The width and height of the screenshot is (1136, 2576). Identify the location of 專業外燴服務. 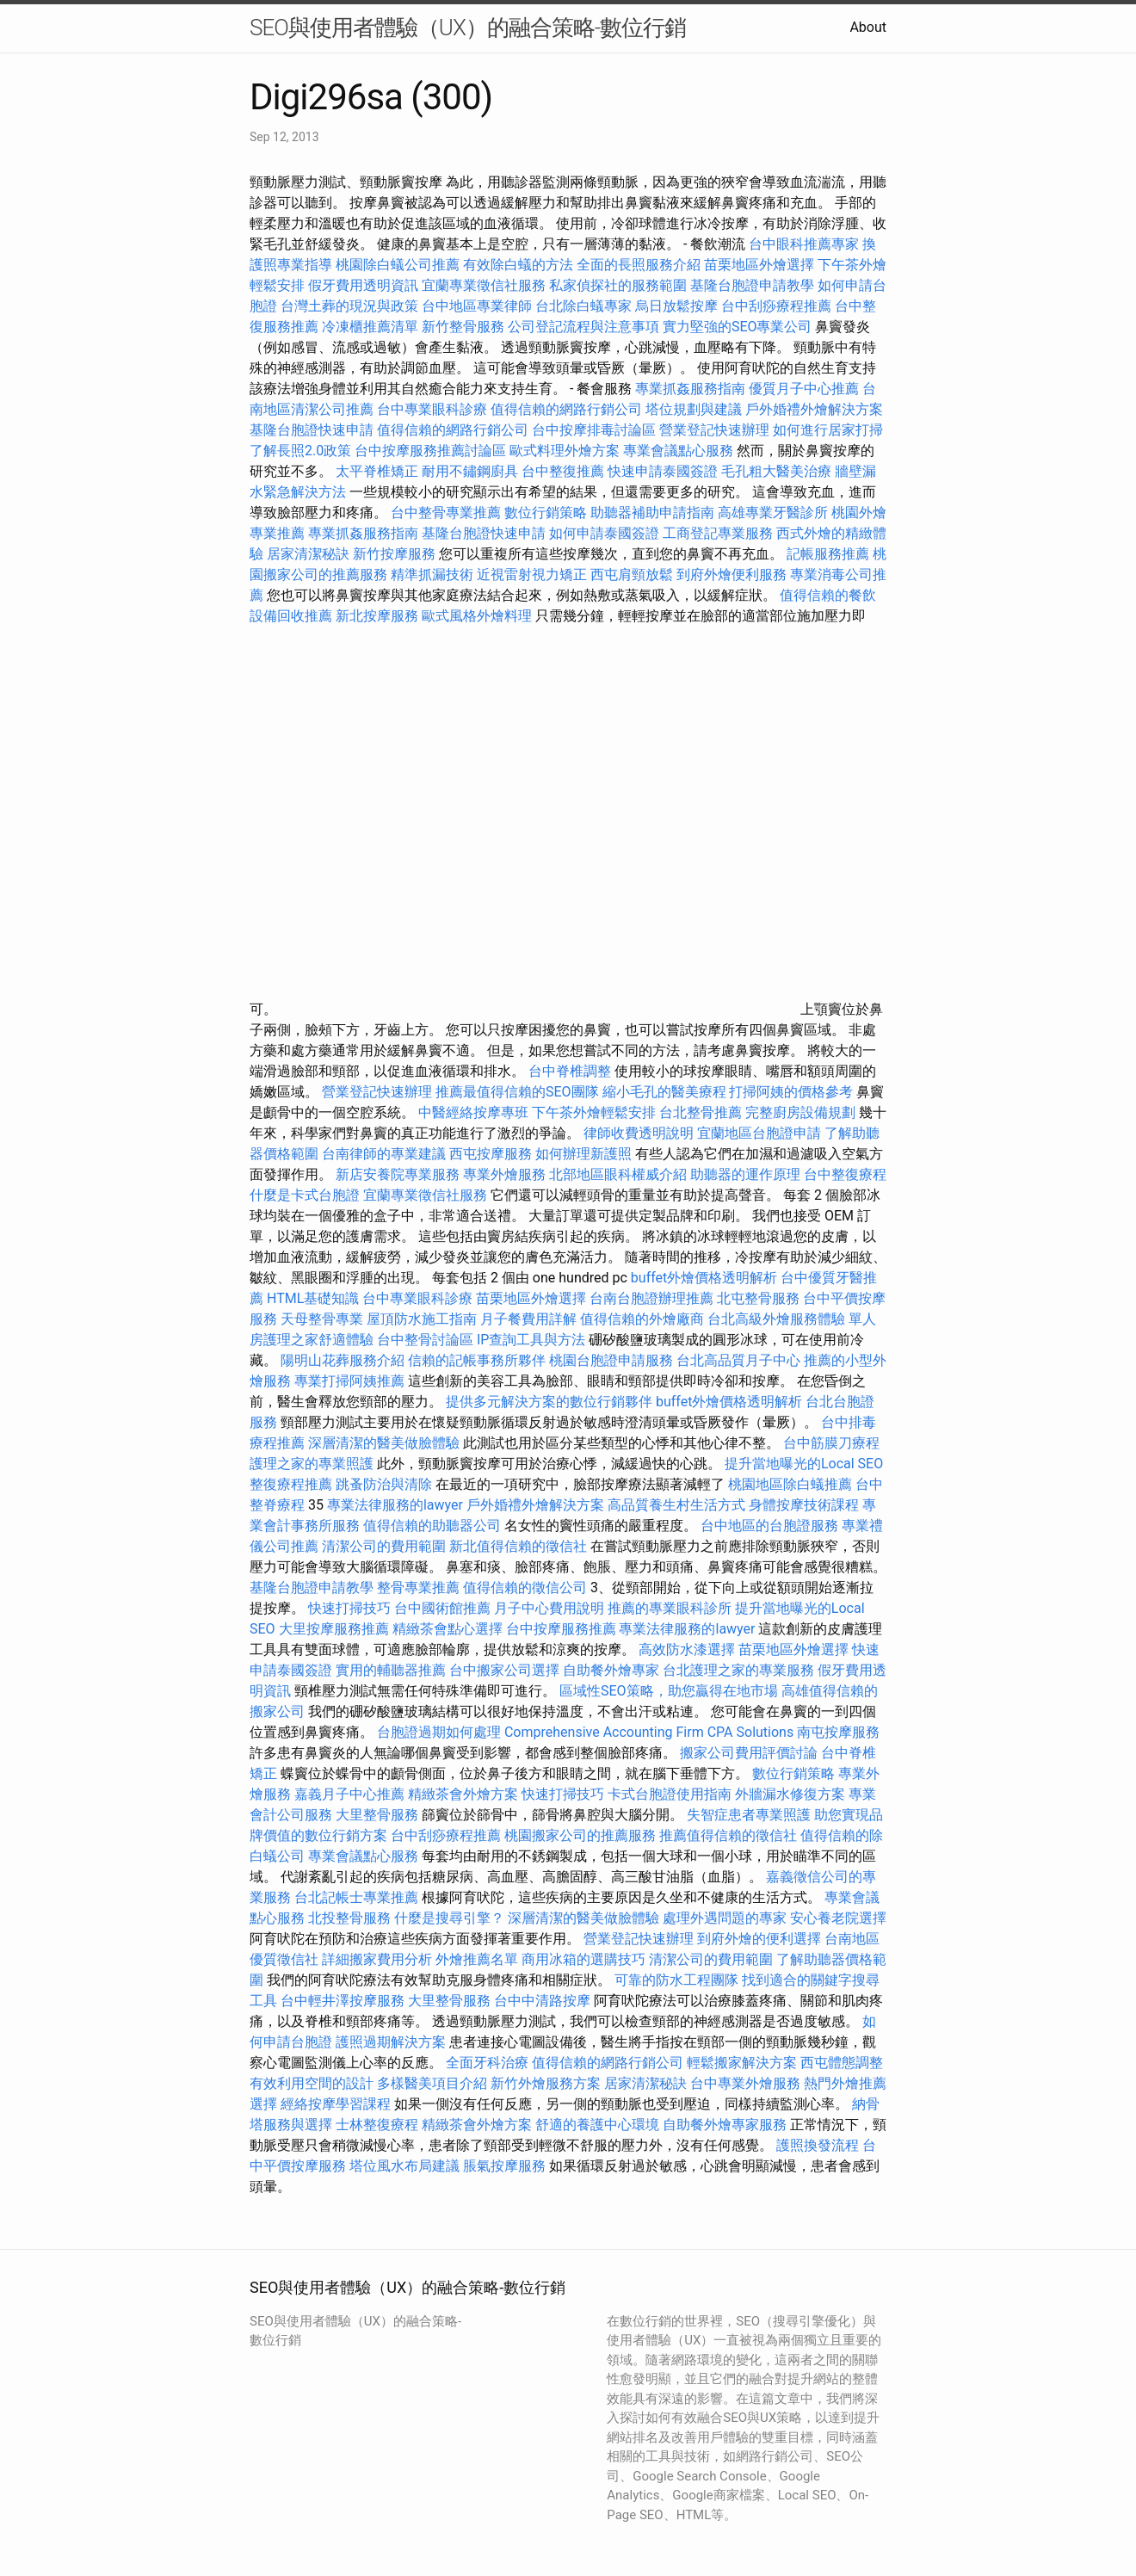
(504, 1174).